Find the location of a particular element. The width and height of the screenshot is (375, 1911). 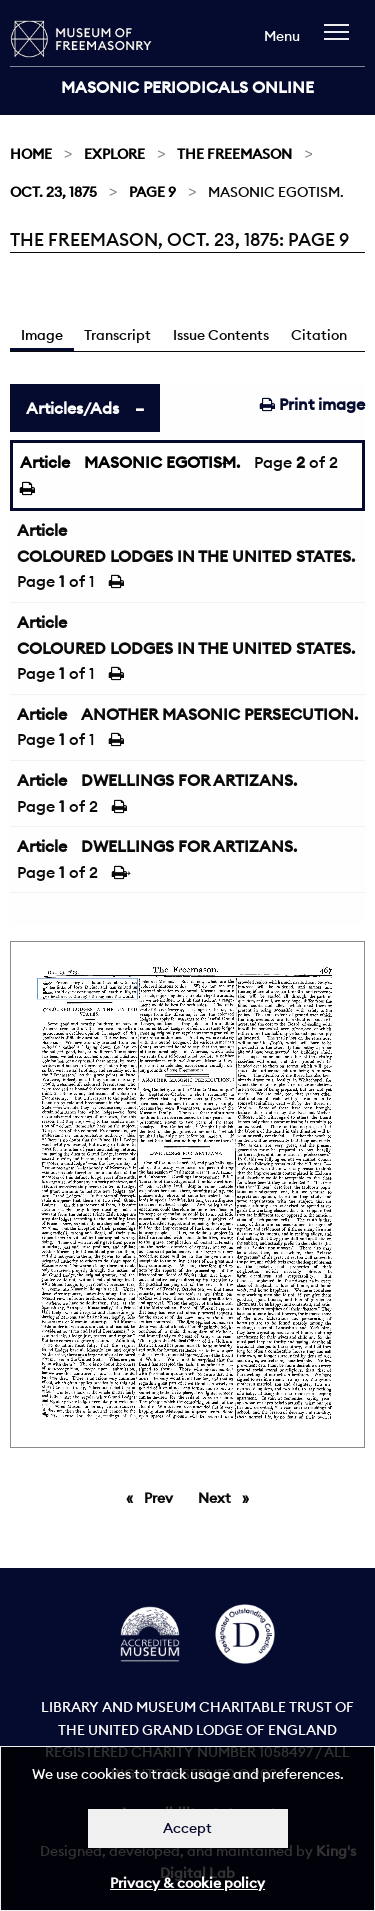

Home is located at coordinates (31, 154).